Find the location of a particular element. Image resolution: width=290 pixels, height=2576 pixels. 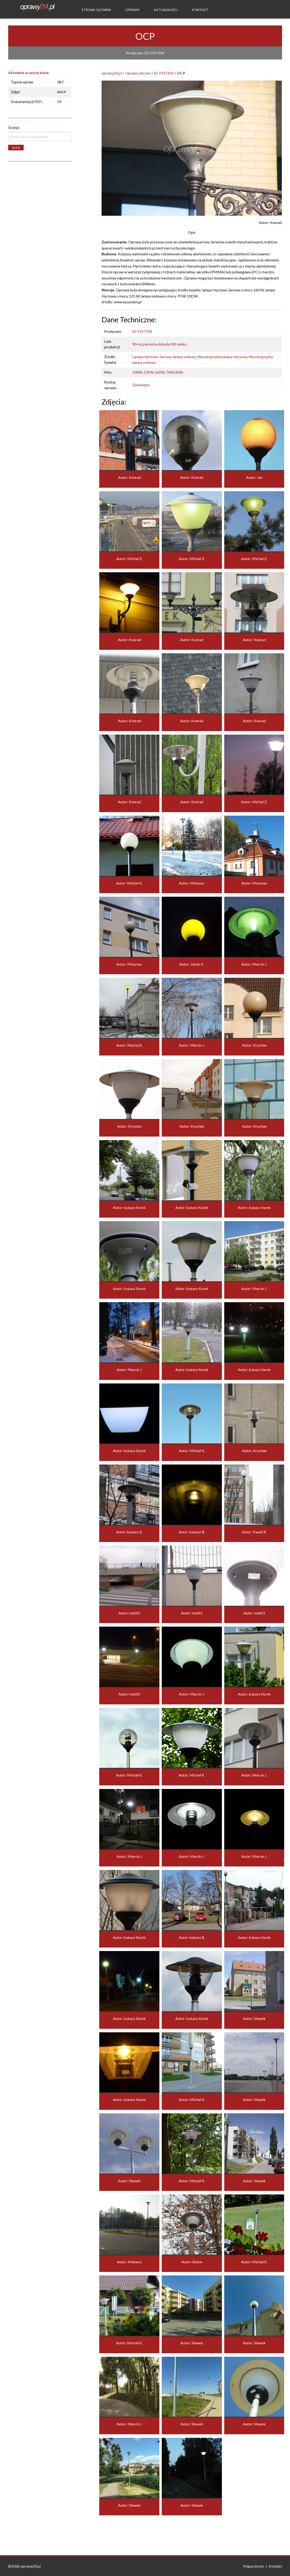

Wysokoprężna lampa rtęciowa is located at coordinates (222, 356).